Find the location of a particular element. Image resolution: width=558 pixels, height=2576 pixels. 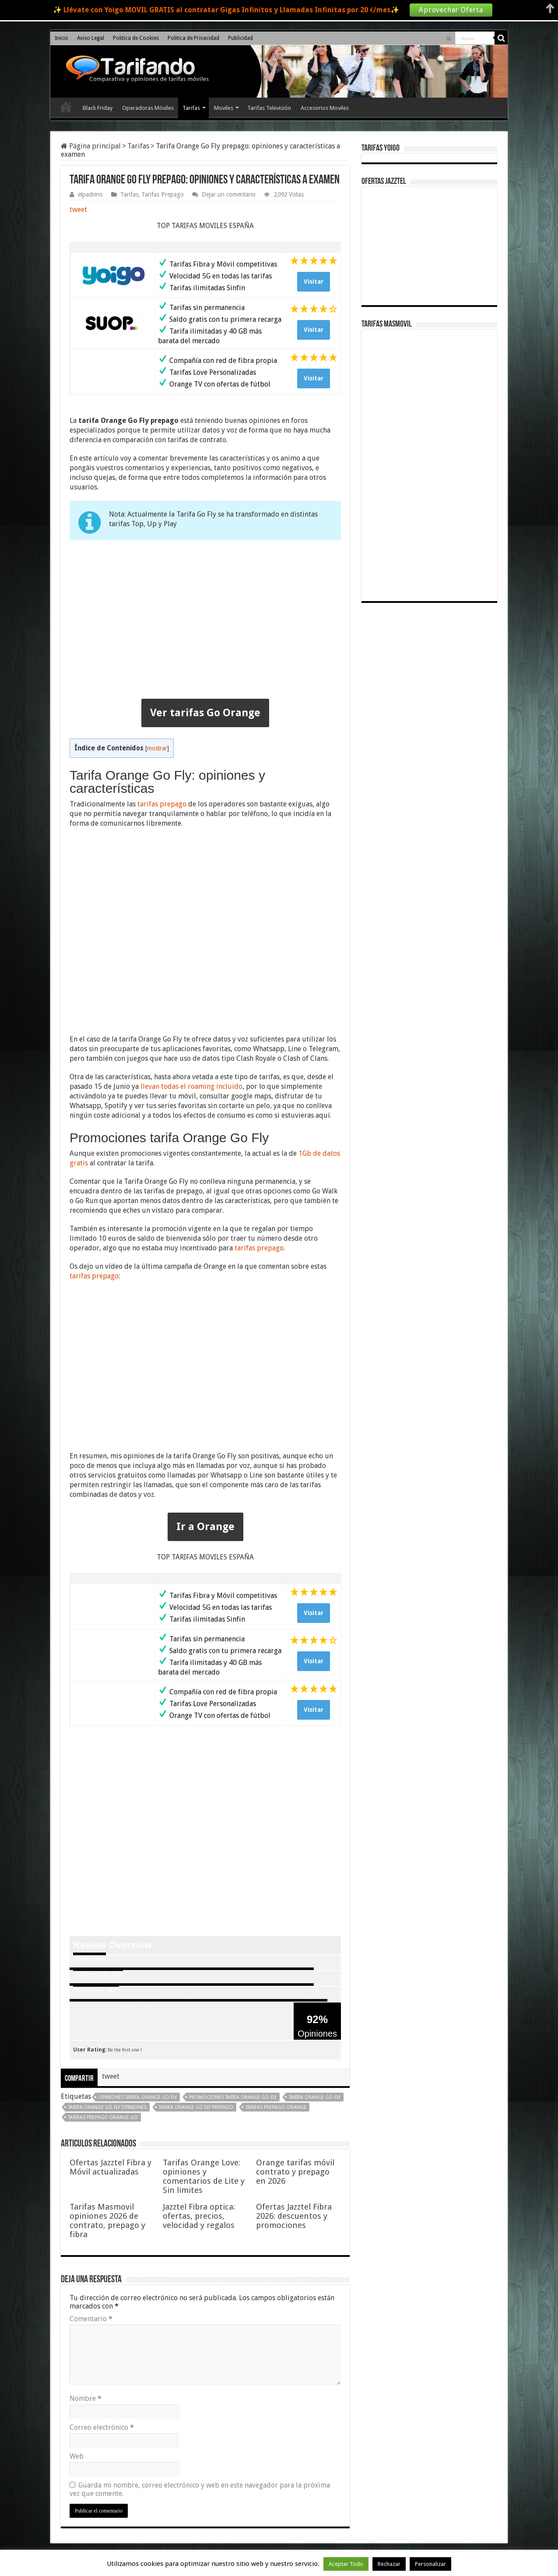

mostrar is located at coordinates (157, 748).